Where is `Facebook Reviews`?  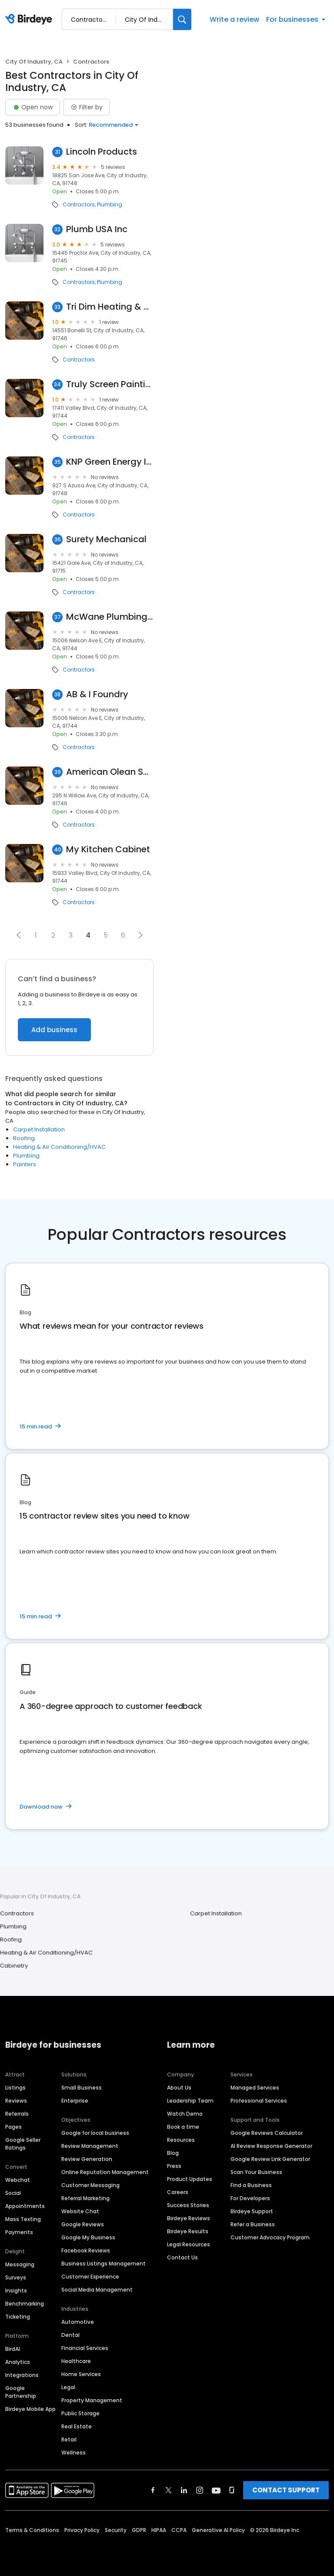 Facebook Reviews is located at coordinates (85, 2250).